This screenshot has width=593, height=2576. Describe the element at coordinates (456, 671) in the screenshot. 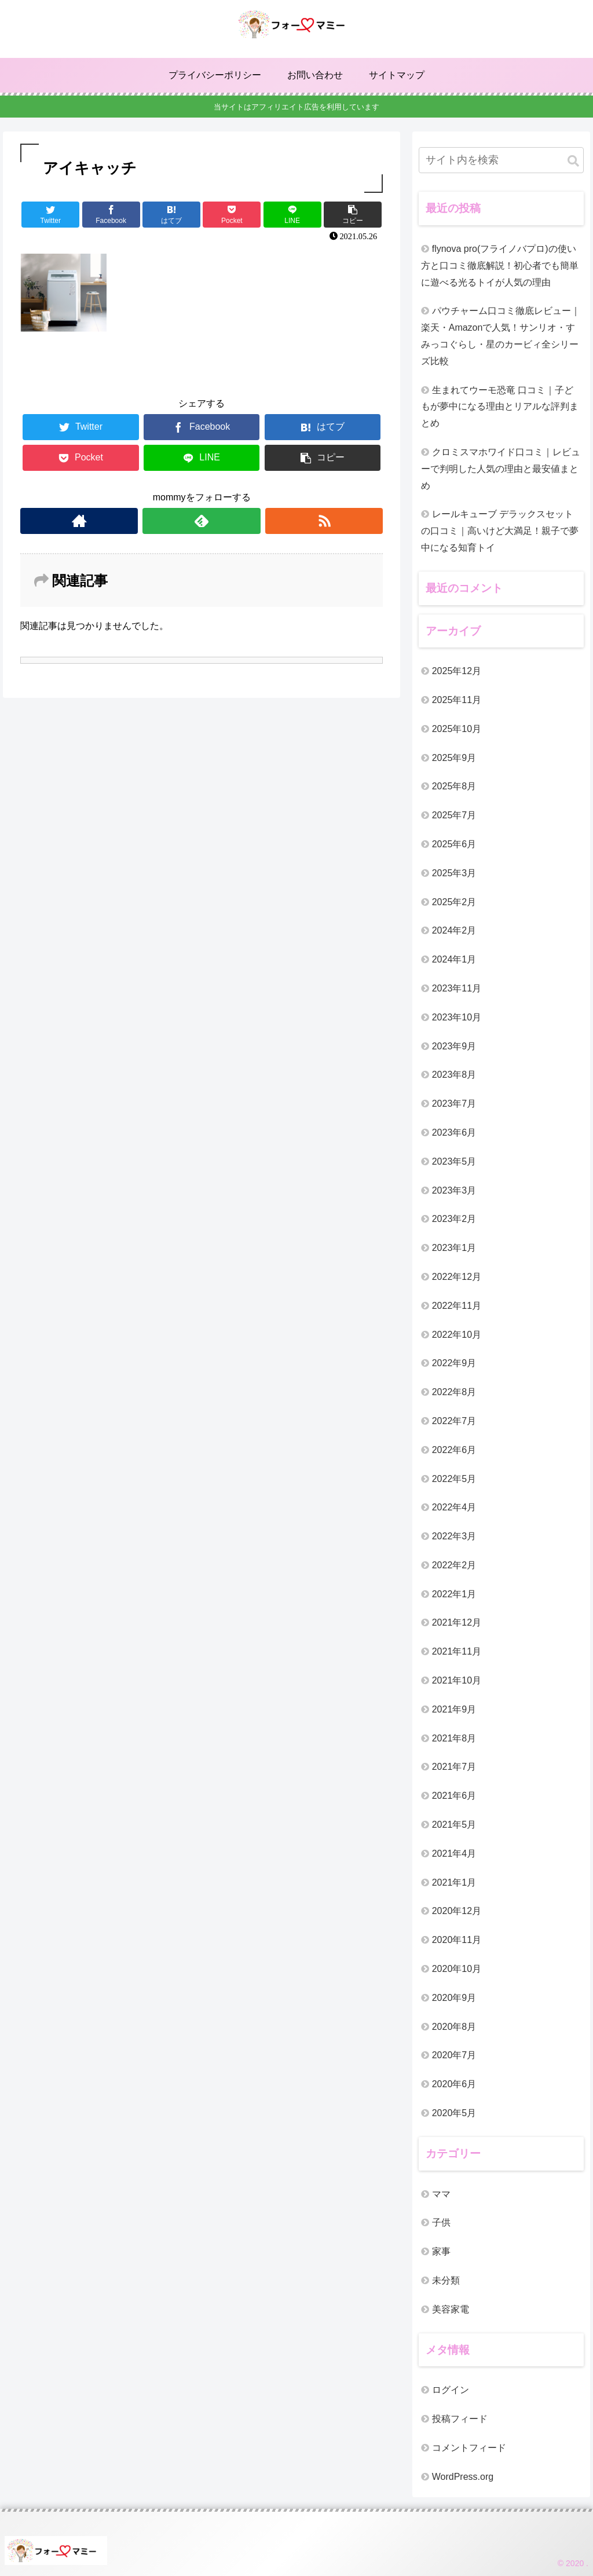

I see `2025年12月` at that location.